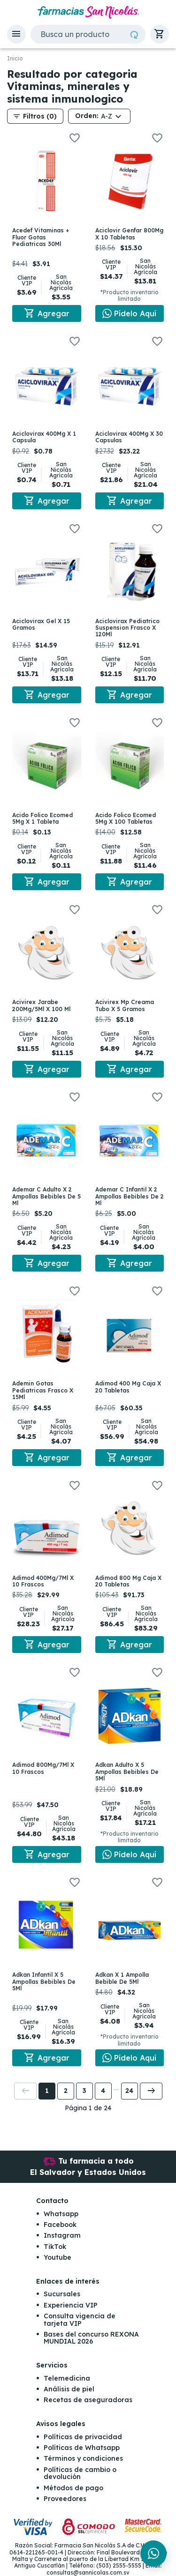 Image resolution: width=176 pixels, height=2576 pixels. Describe the element at coordinates (127, 628) in the screenshot. I see `Aciclovirax Pediatrico Suspension Frasco X 120Ml` at that location.